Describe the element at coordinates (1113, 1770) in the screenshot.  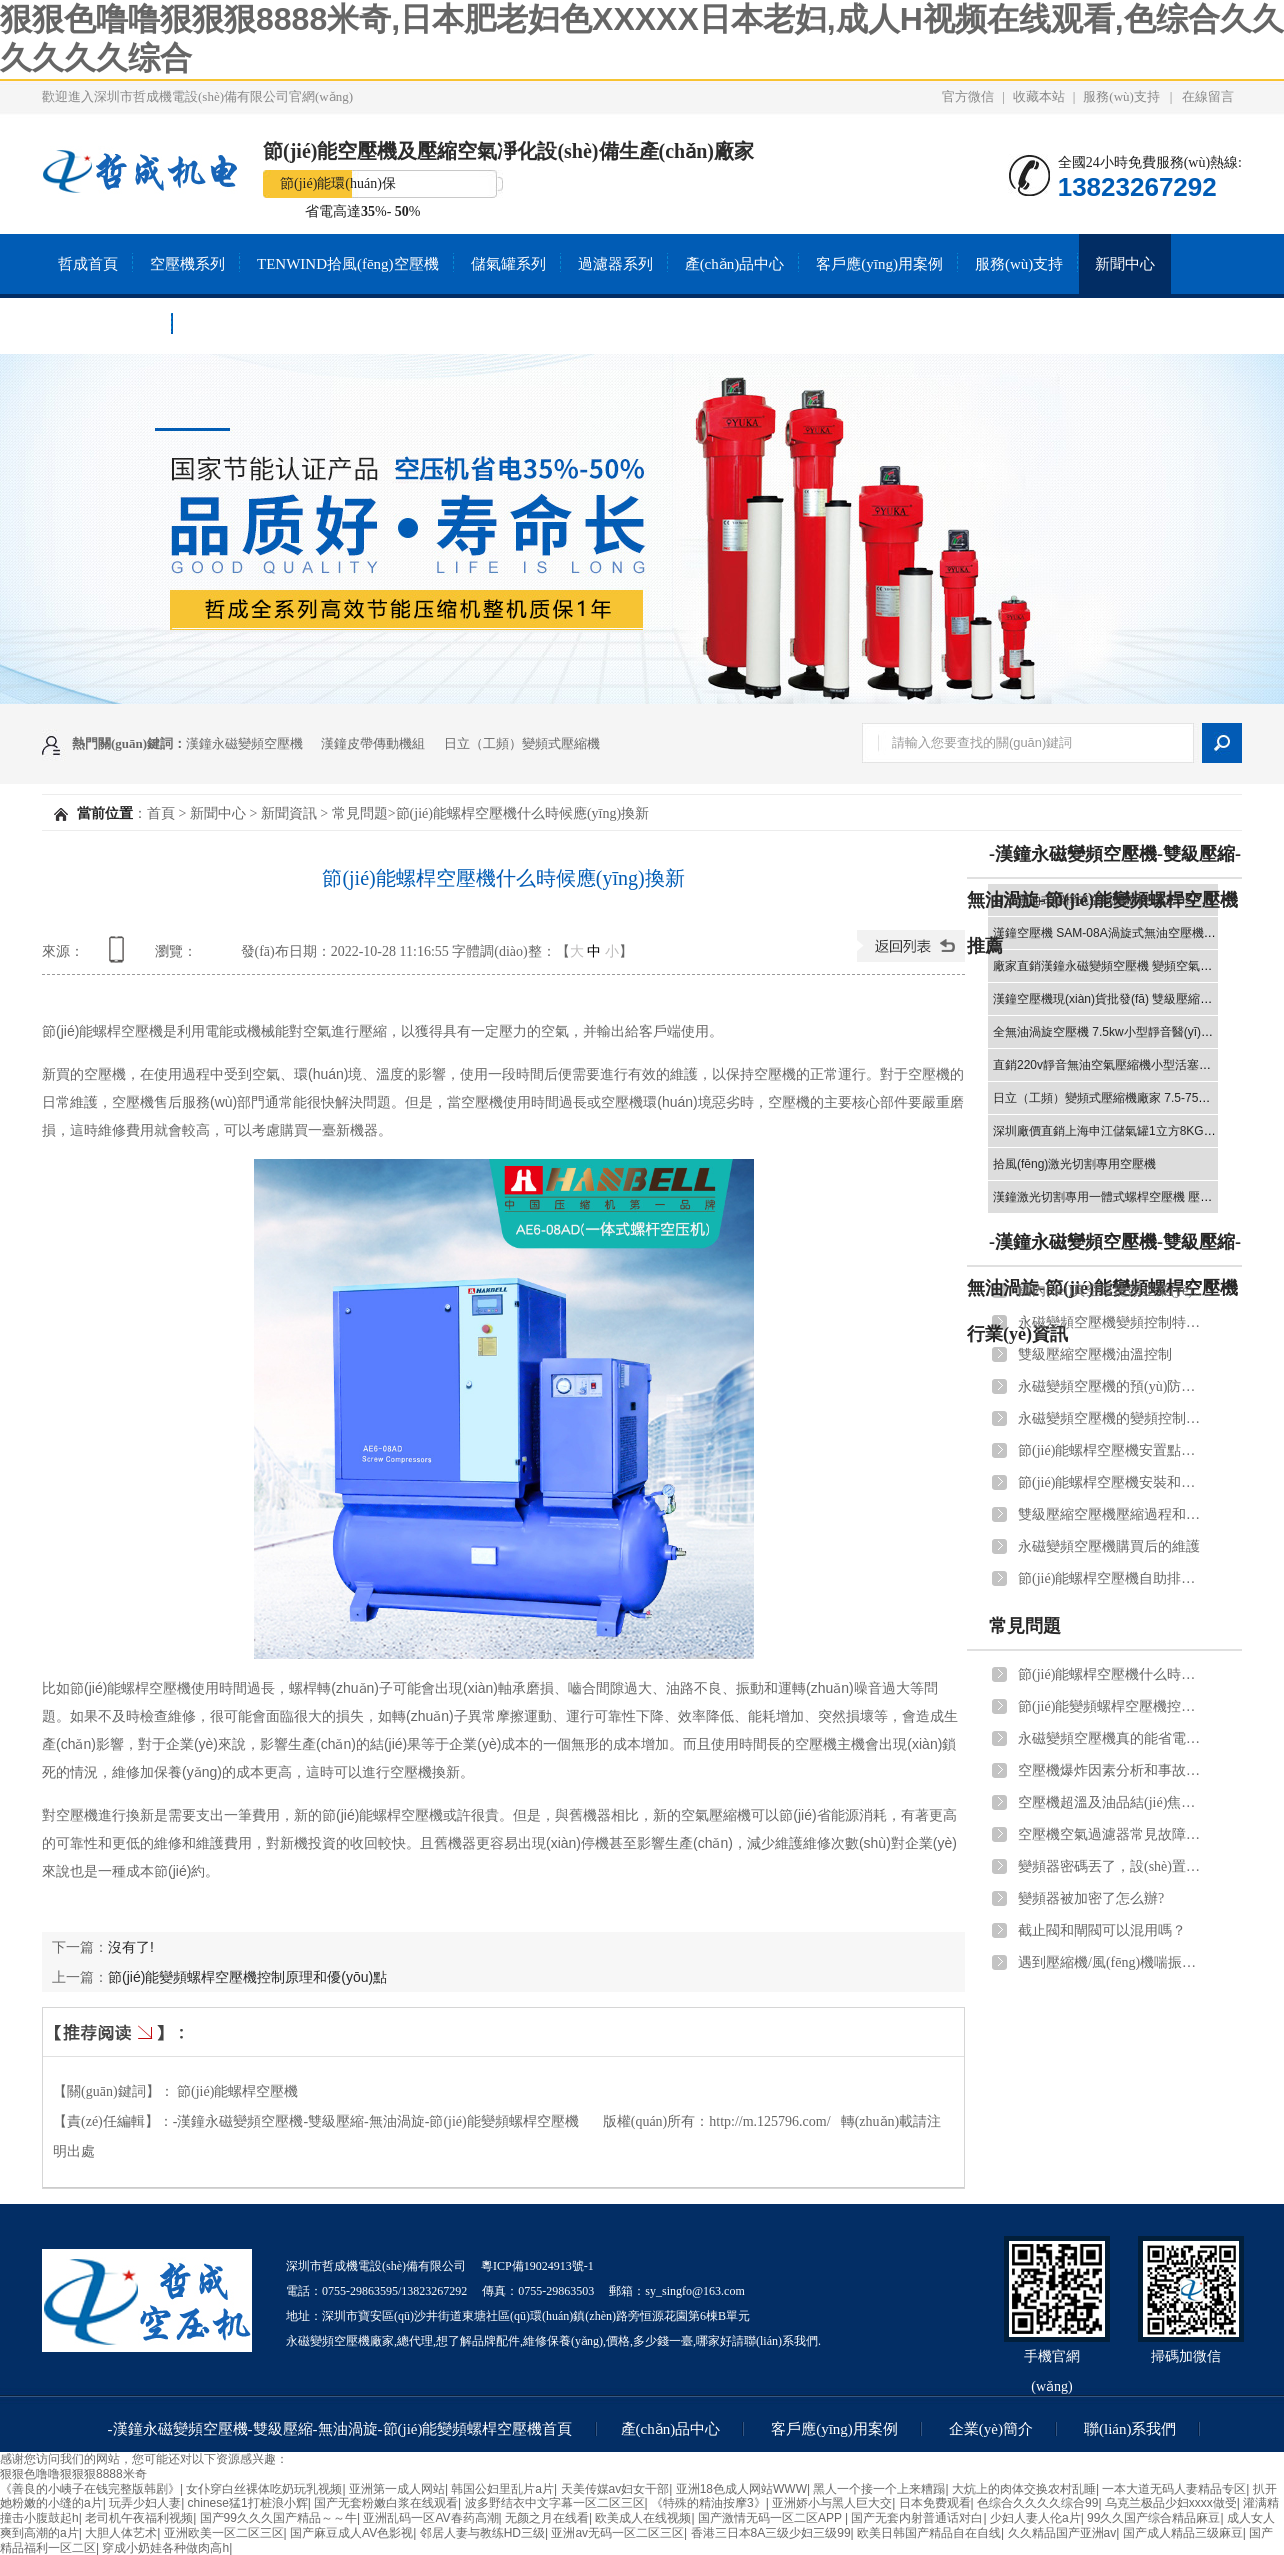
I see `空壓機爆炸因素分析和事故預(yù)測！用戶須知道！` at that location.